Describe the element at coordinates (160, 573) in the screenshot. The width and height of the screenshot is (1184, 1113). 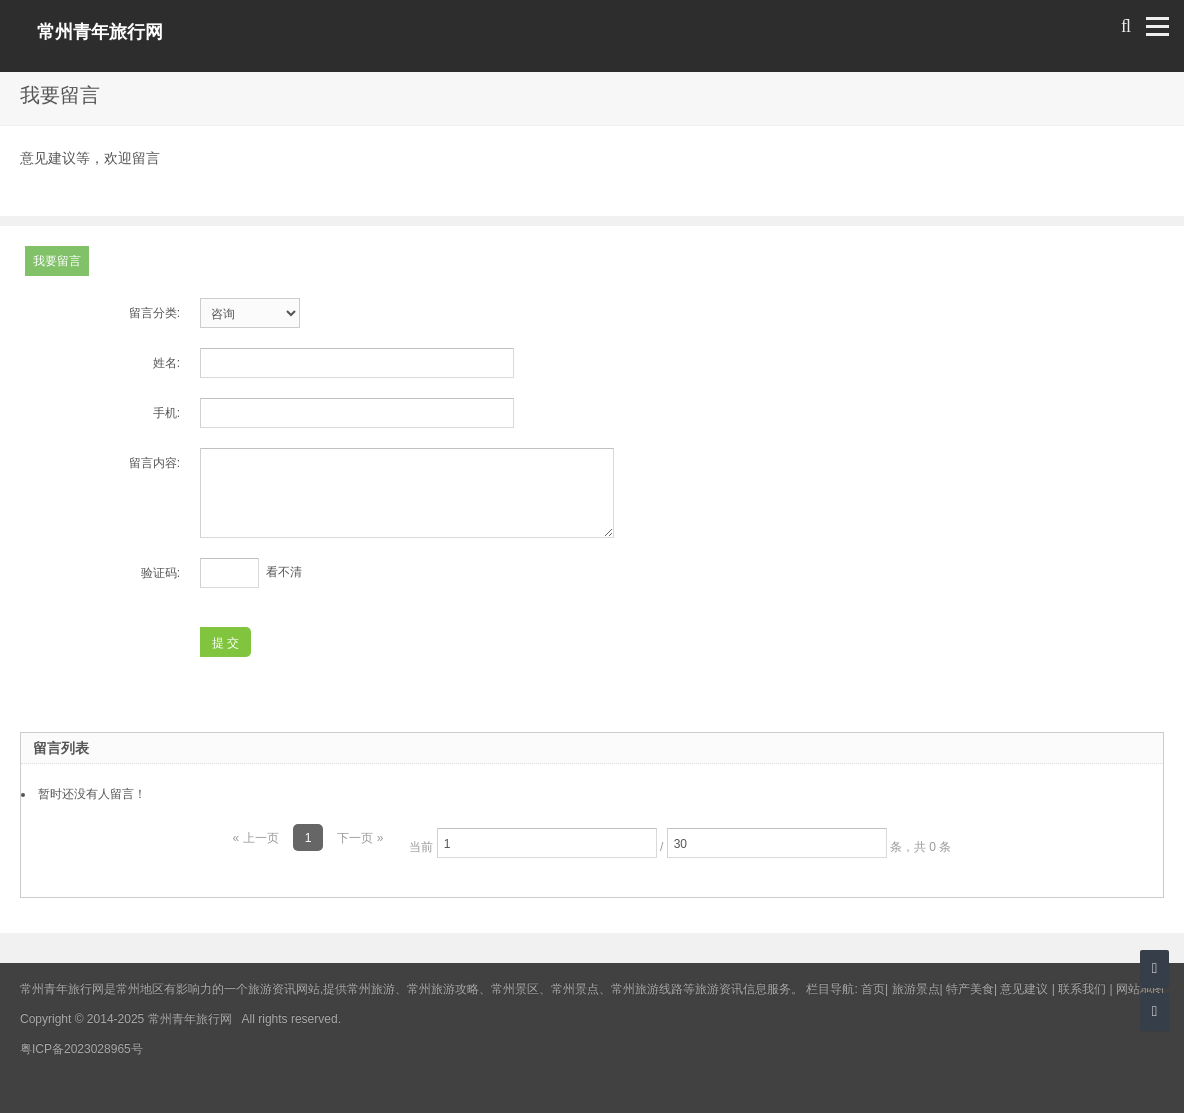
I see `验证码:` at that location.